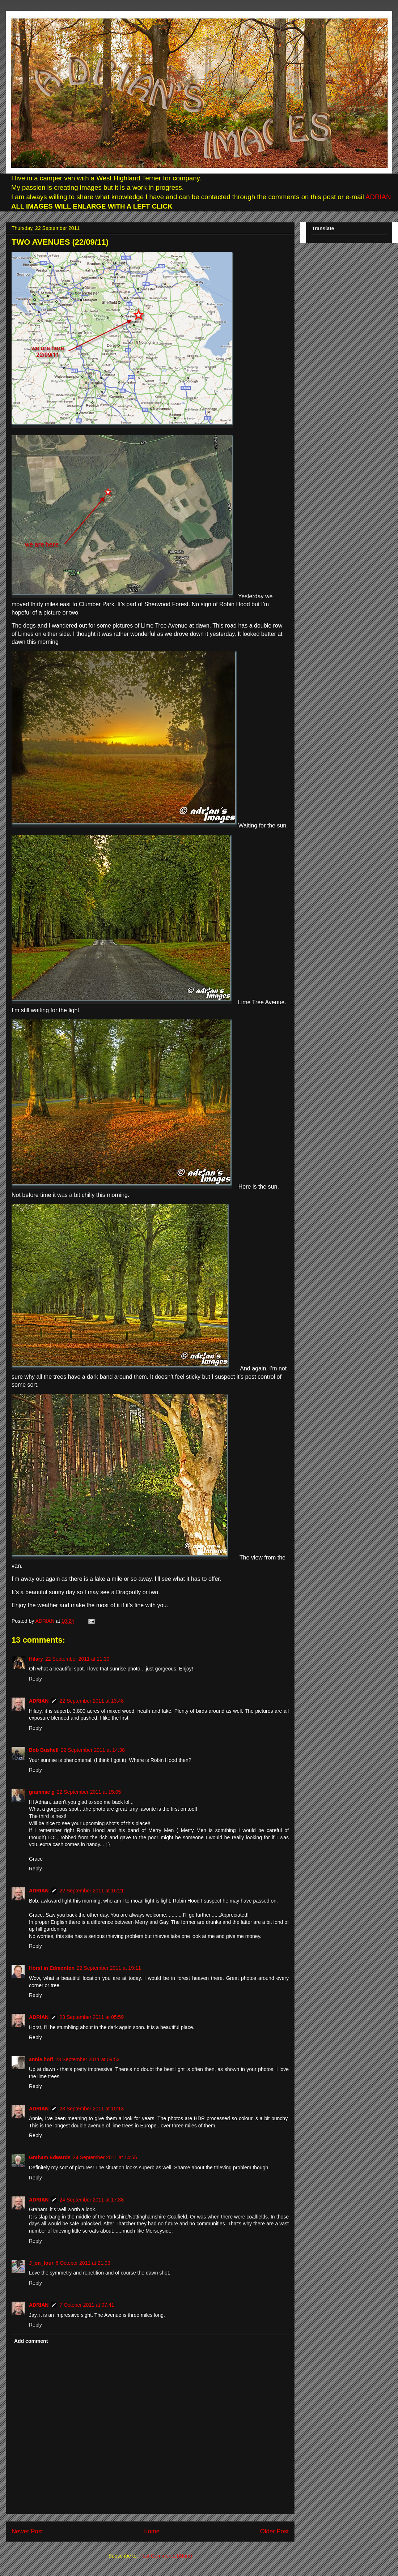 This screenshot has height=2576, width=398. I want to click on Add comment, so click(31, 2341).